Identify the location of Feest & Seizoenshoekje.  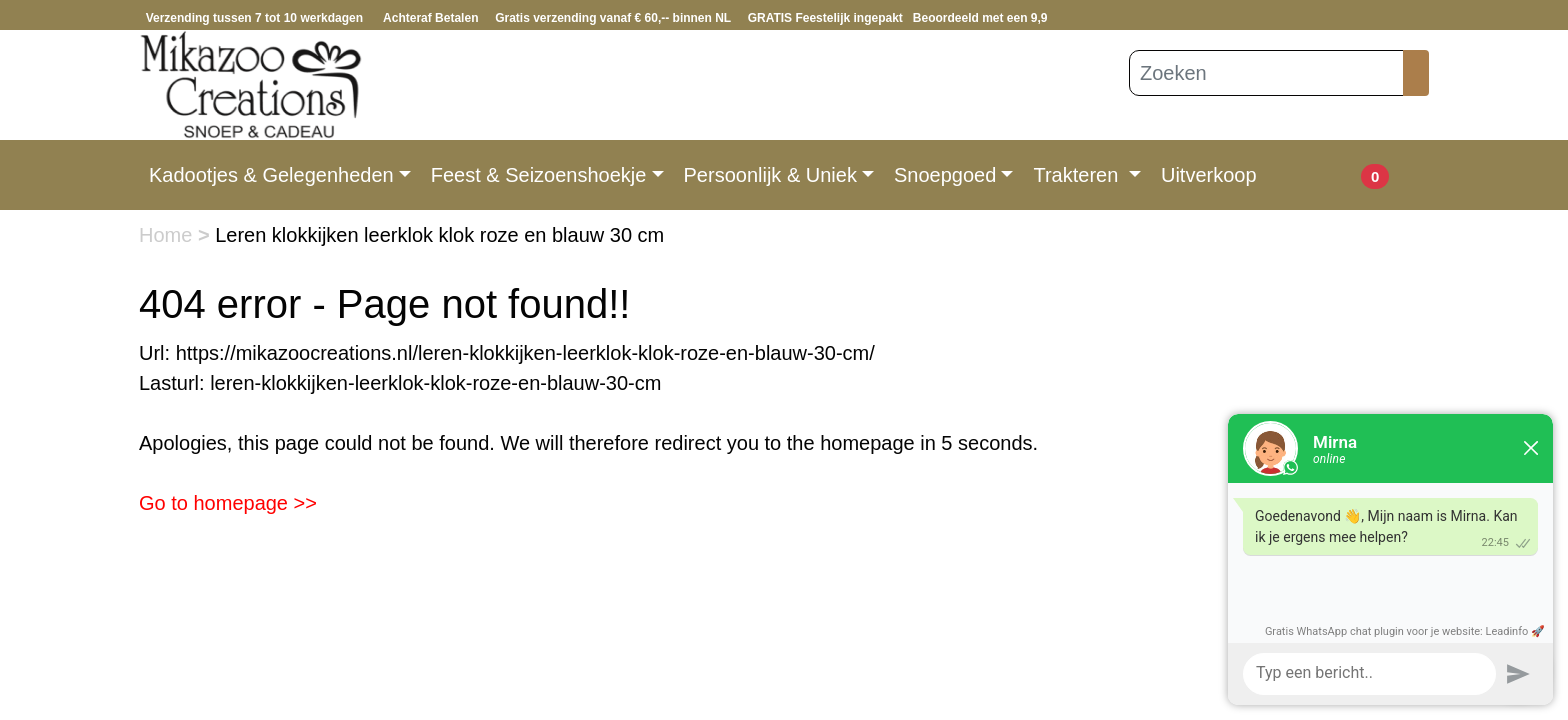
(539, 175).